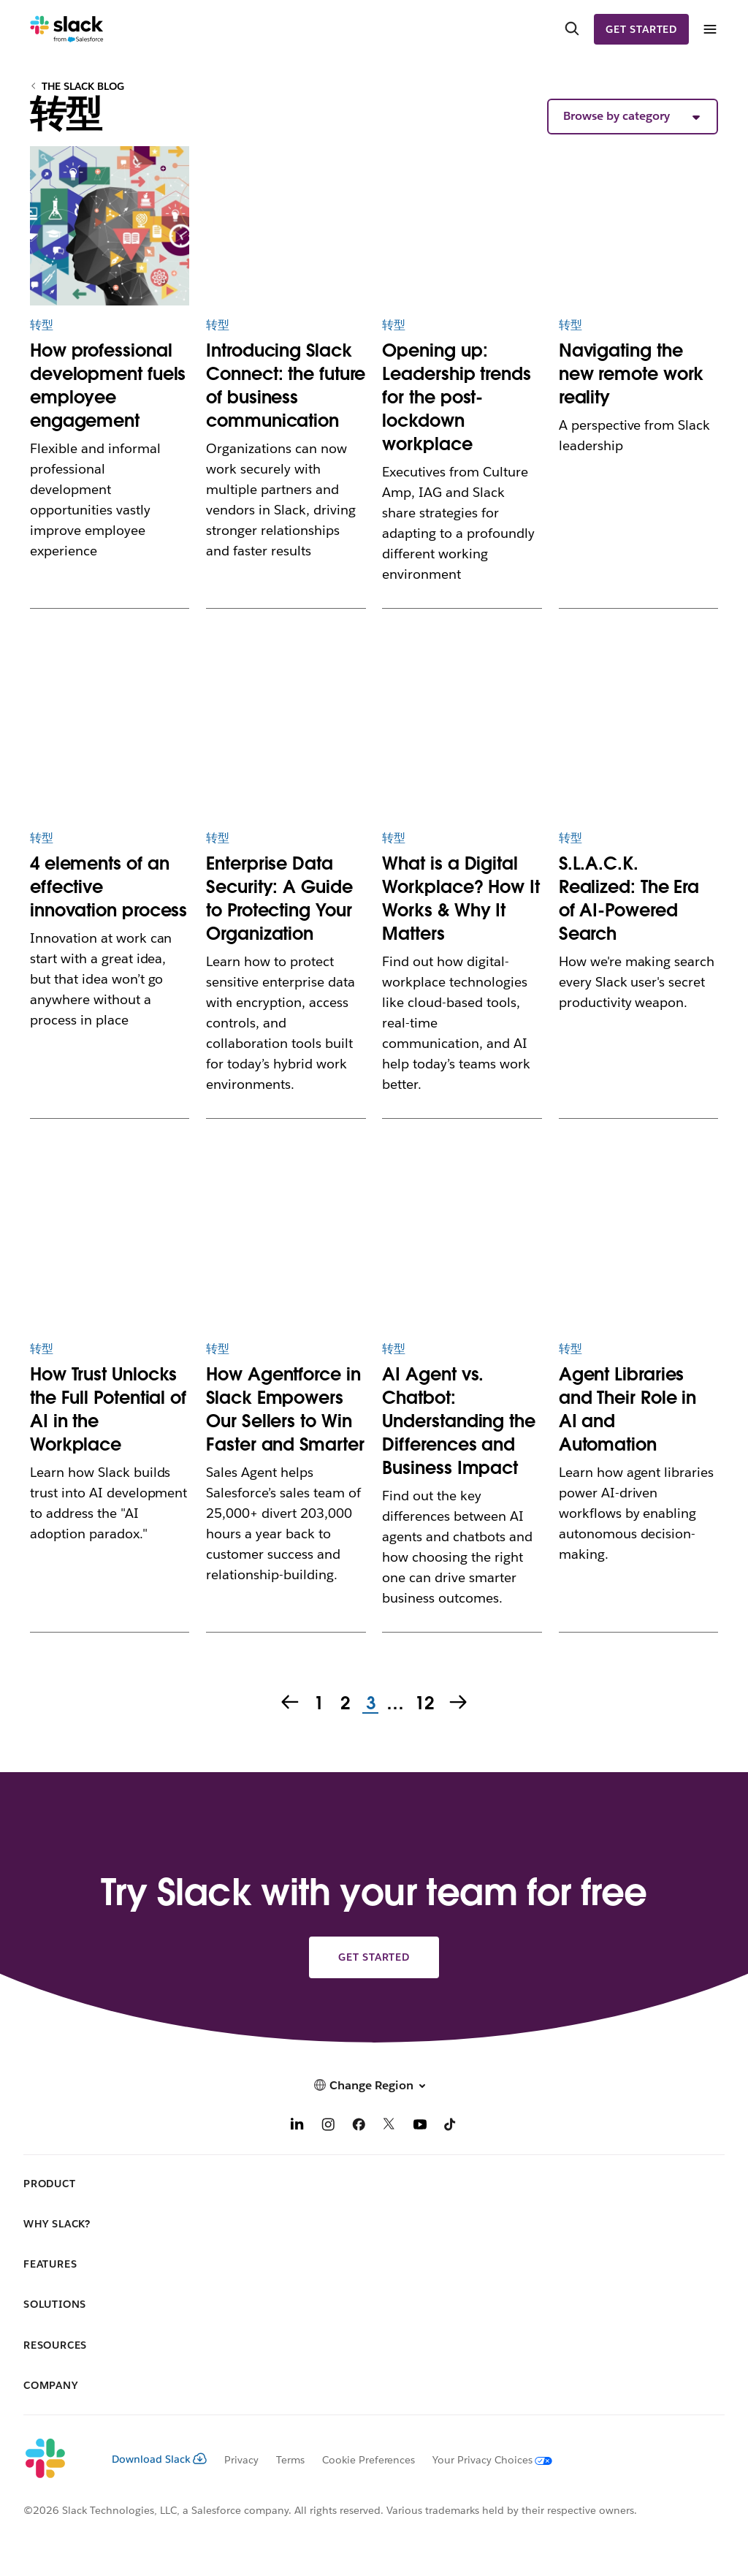 The image size is (748, 2576). I want to click on 12, so click(422, 1704).